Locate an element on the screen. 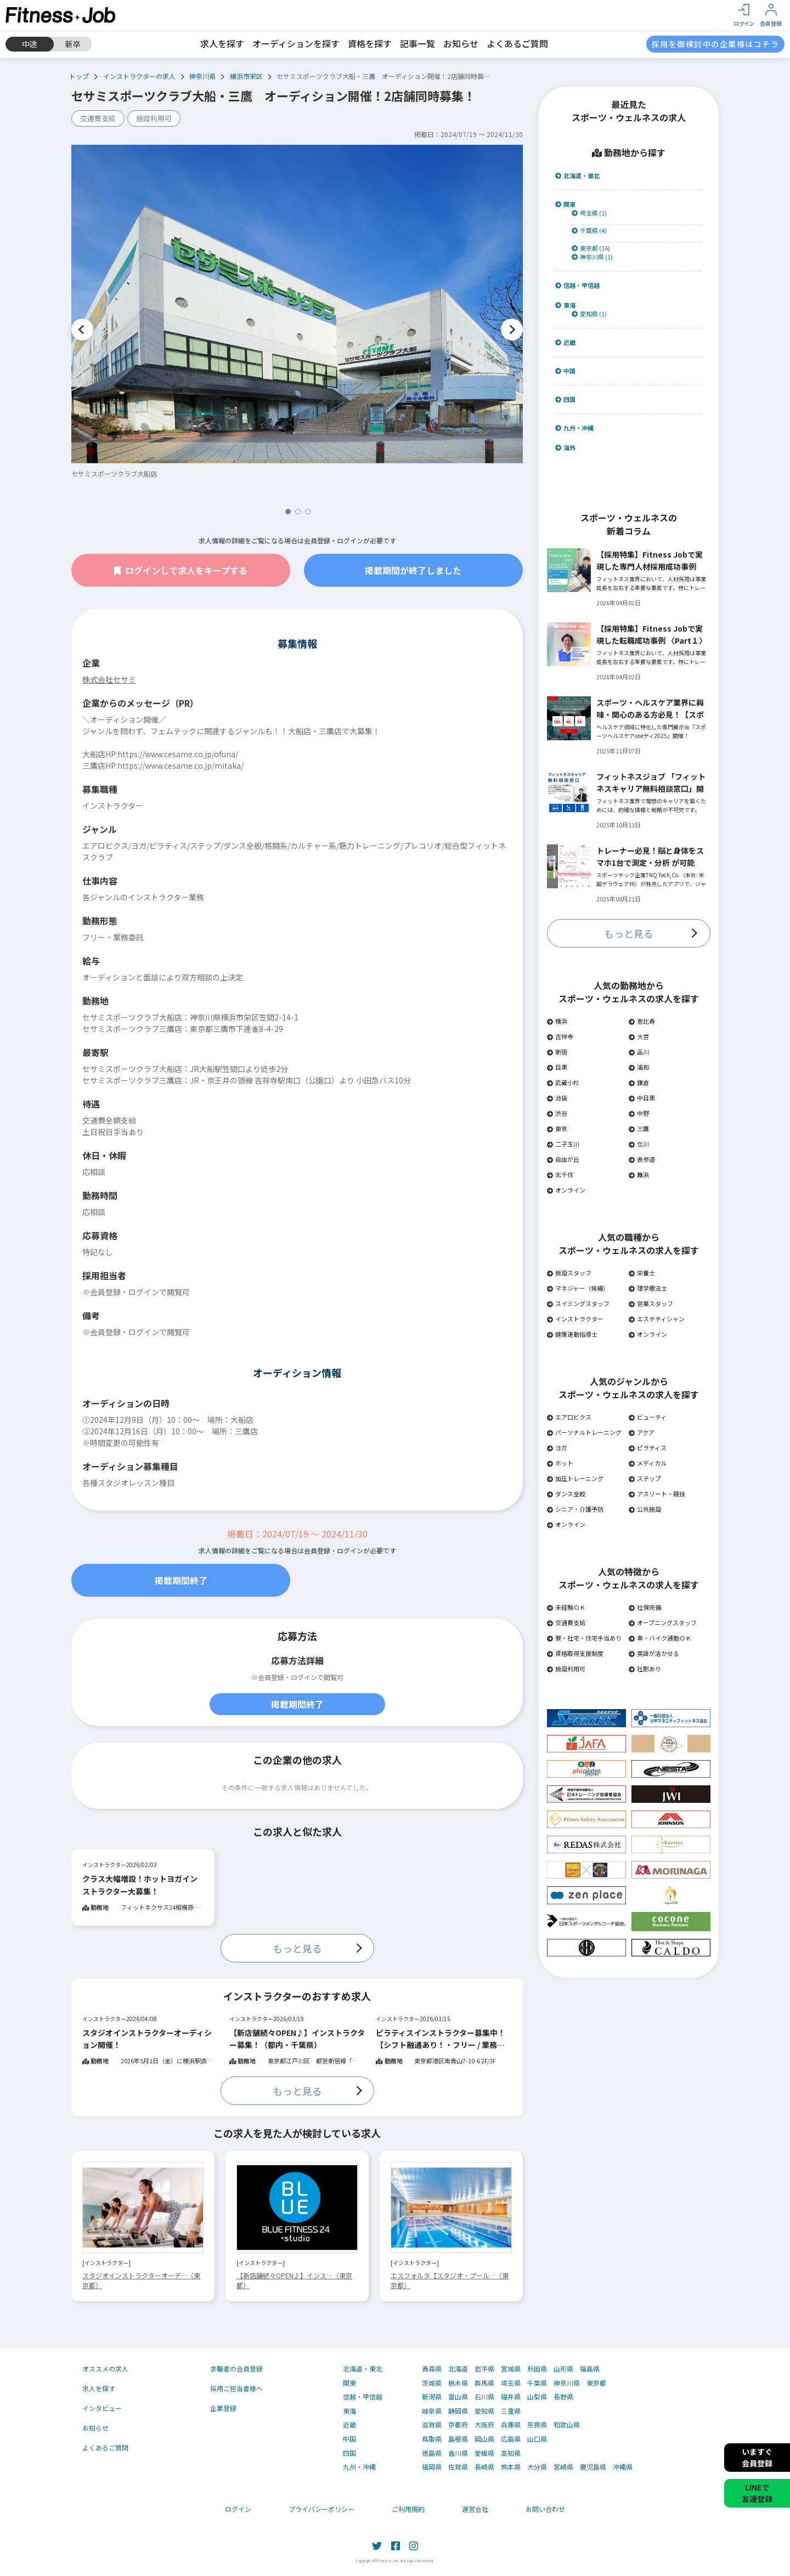 The image size is (790, 2576). 中野 is located at coordinates (639, 1113).